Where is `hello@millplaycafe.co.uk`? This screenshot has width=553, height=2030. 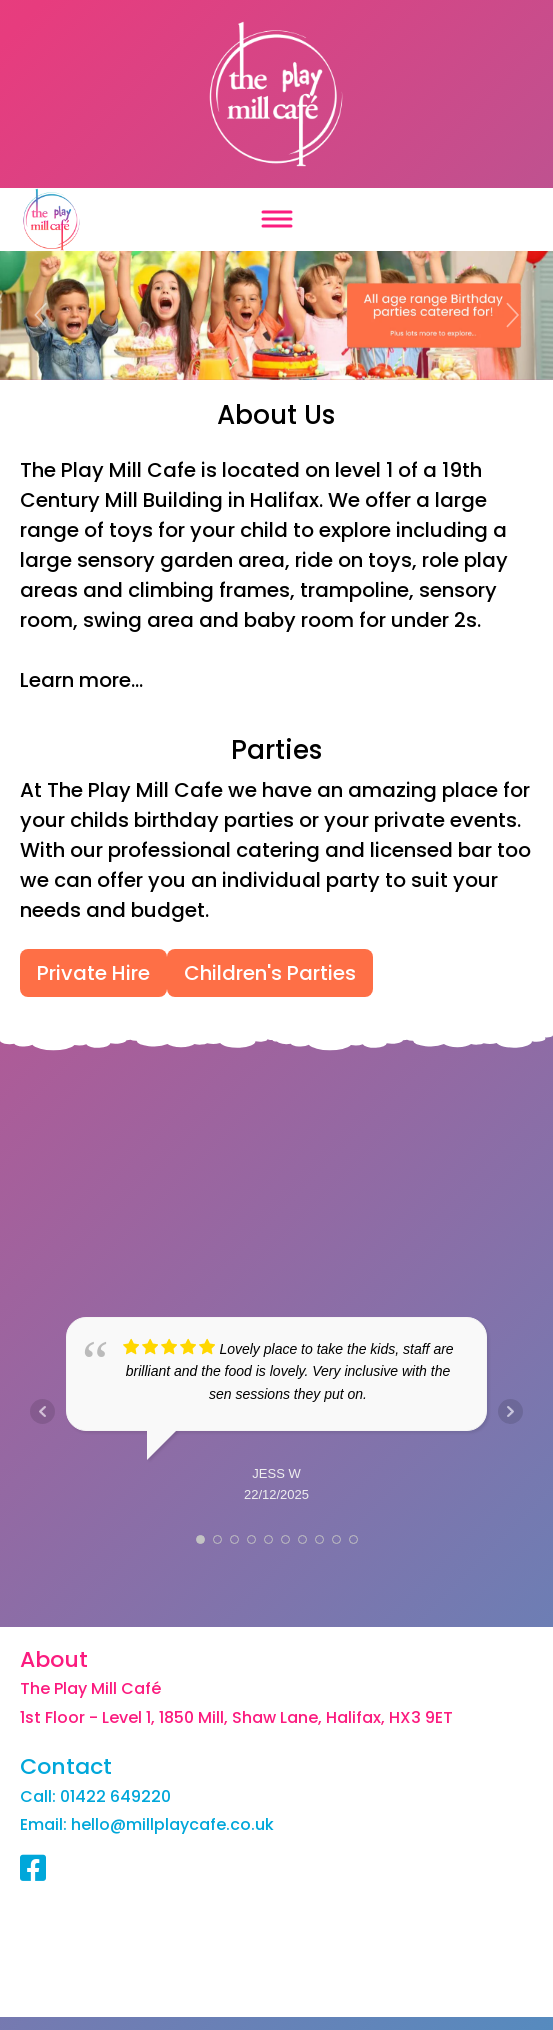 hello@millplaycafe.co.uk is located at coordinates (172, 1826).